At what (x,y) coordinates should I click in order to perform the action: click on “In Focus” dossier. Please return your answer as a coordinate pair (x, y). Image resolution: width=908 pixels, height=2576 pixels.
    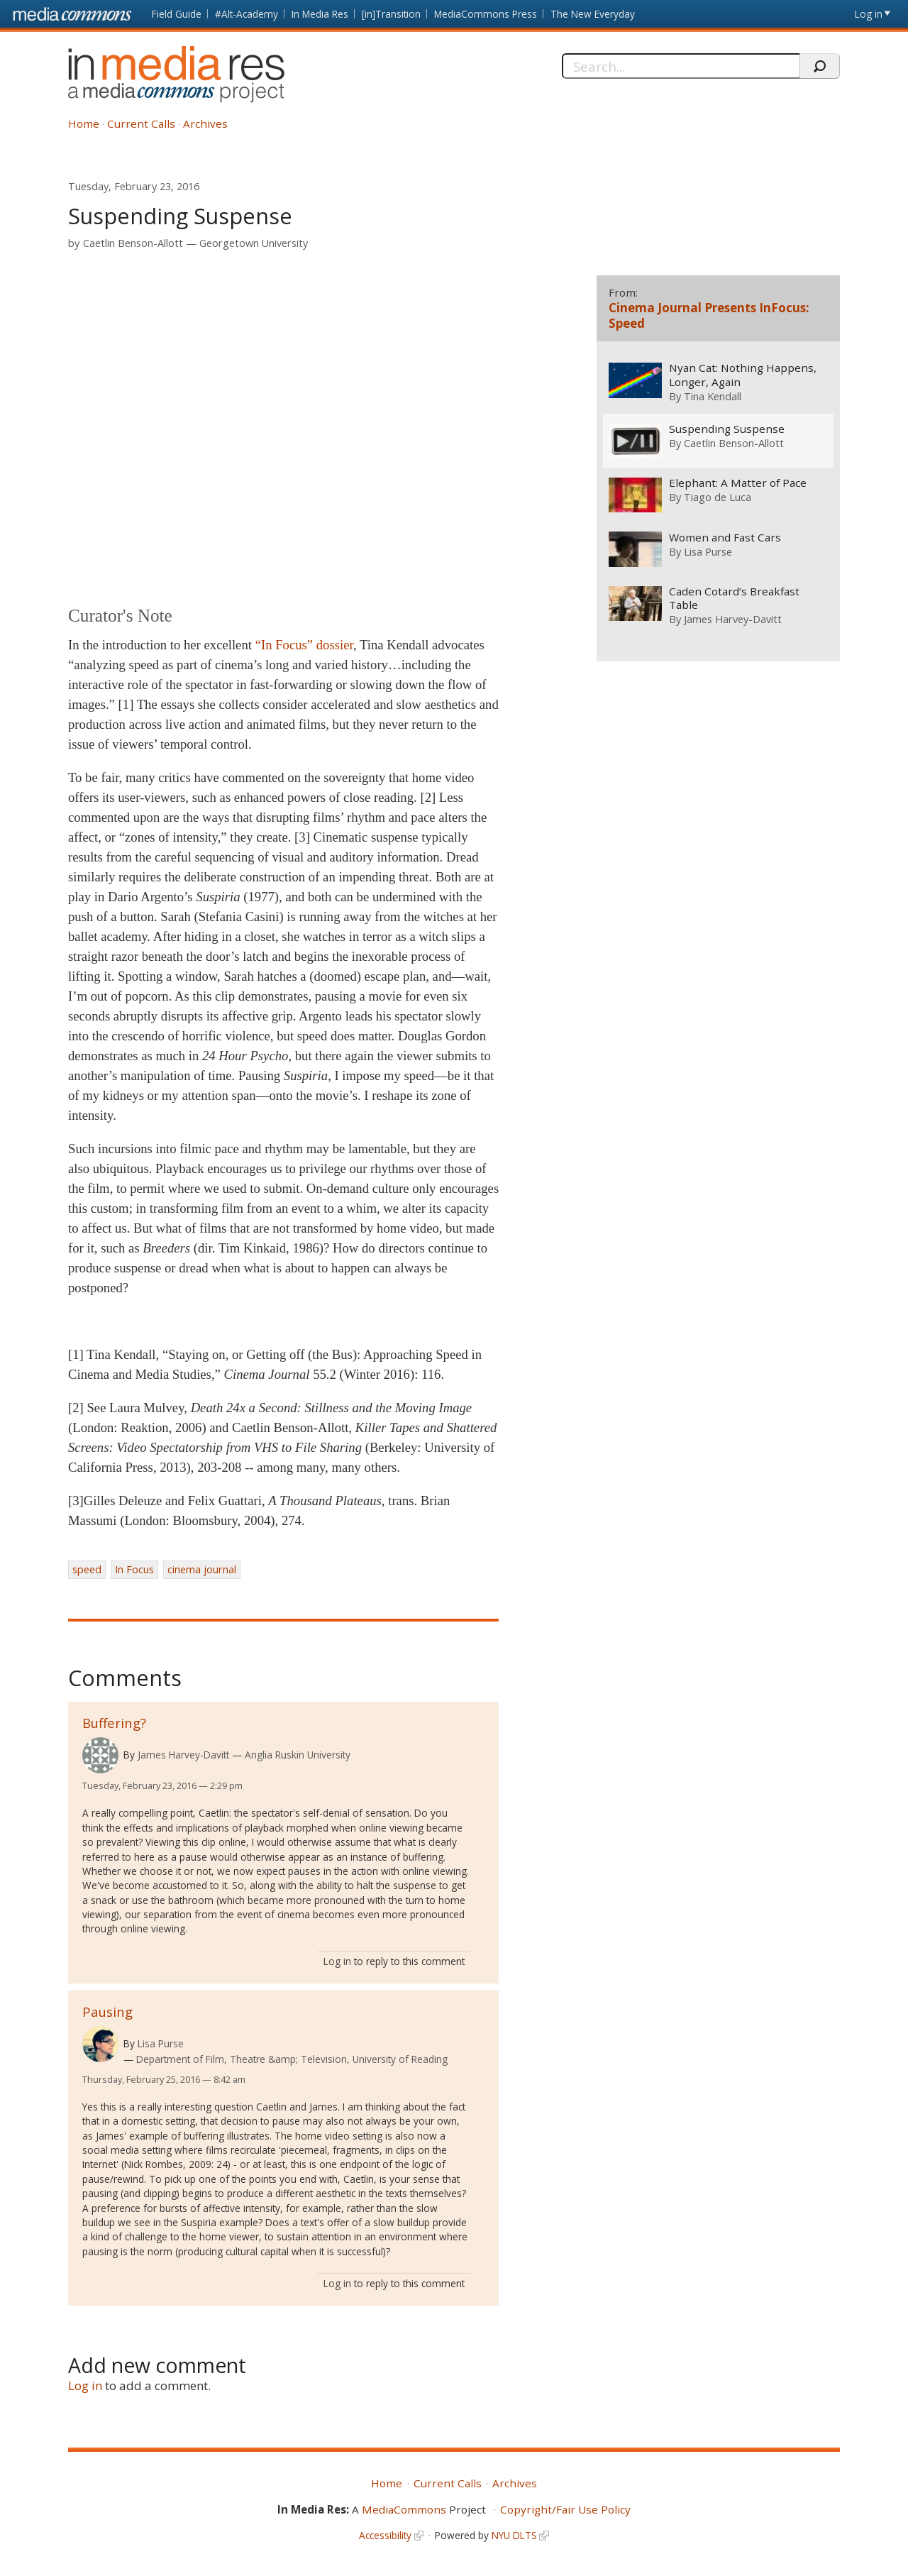
    Looking at the image, I should click on (304, 644).